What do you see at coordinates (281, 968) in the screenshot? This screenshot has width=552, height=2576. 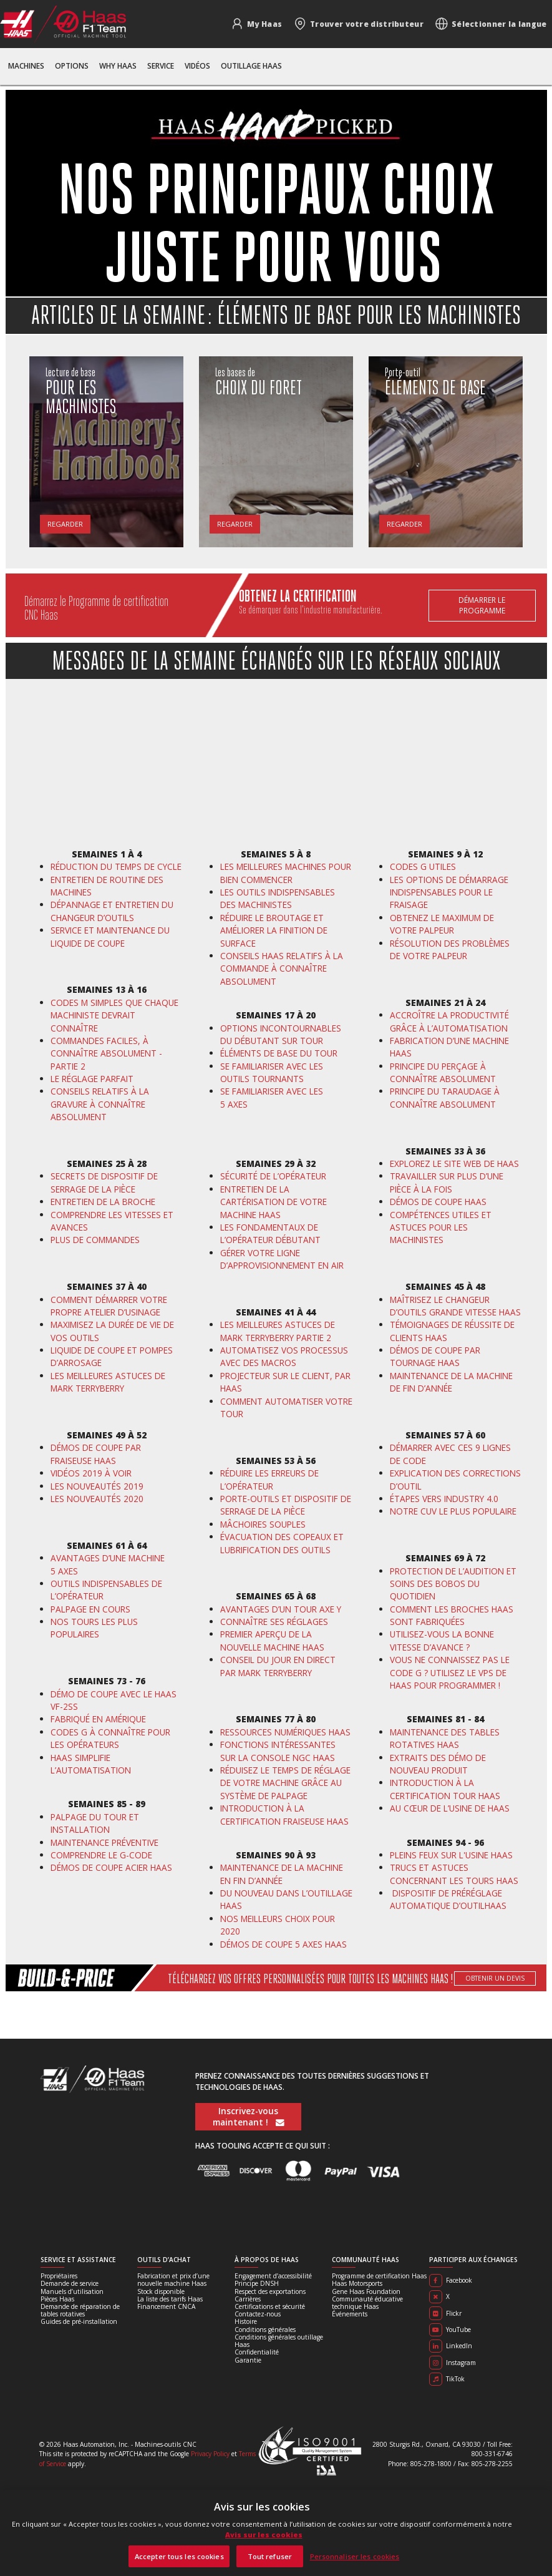 I see `CONSEILS HAAS RELATIFS À LA COMMANDE À CONNAÎTRE ABSOLUMENT [En savoir plus]` at bounding box center [281, 968].